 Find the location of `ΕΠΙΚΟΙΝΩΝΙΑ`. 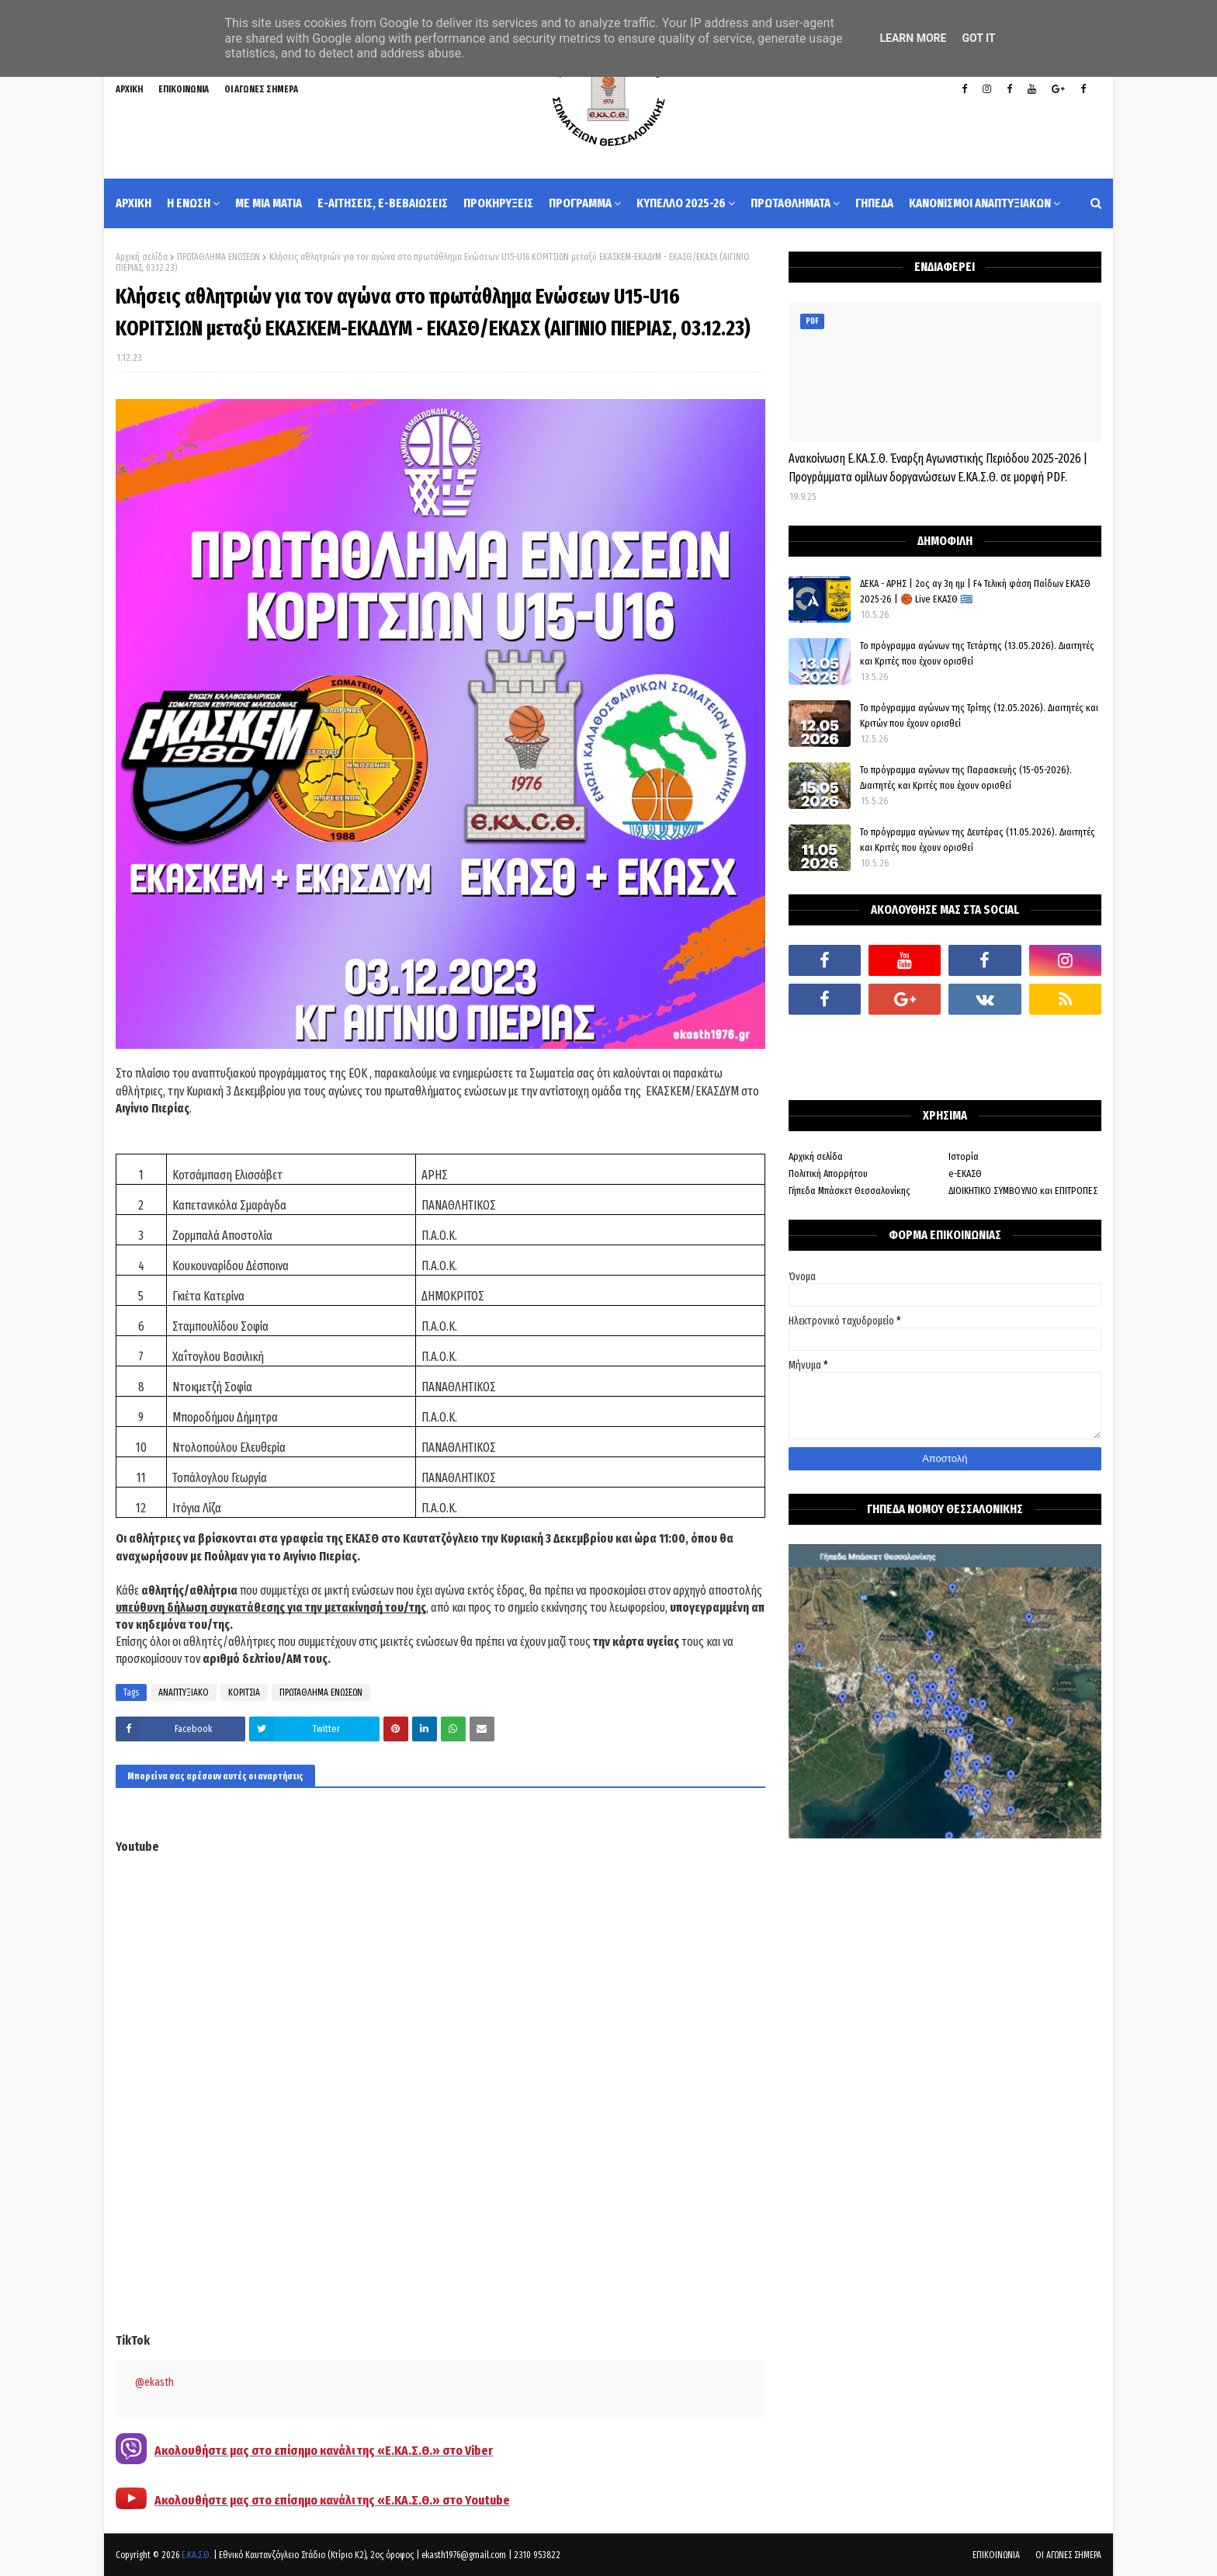

ΕΠΙΚΟΙΝΩΝΙΑ is located at coordinates (183, 89).